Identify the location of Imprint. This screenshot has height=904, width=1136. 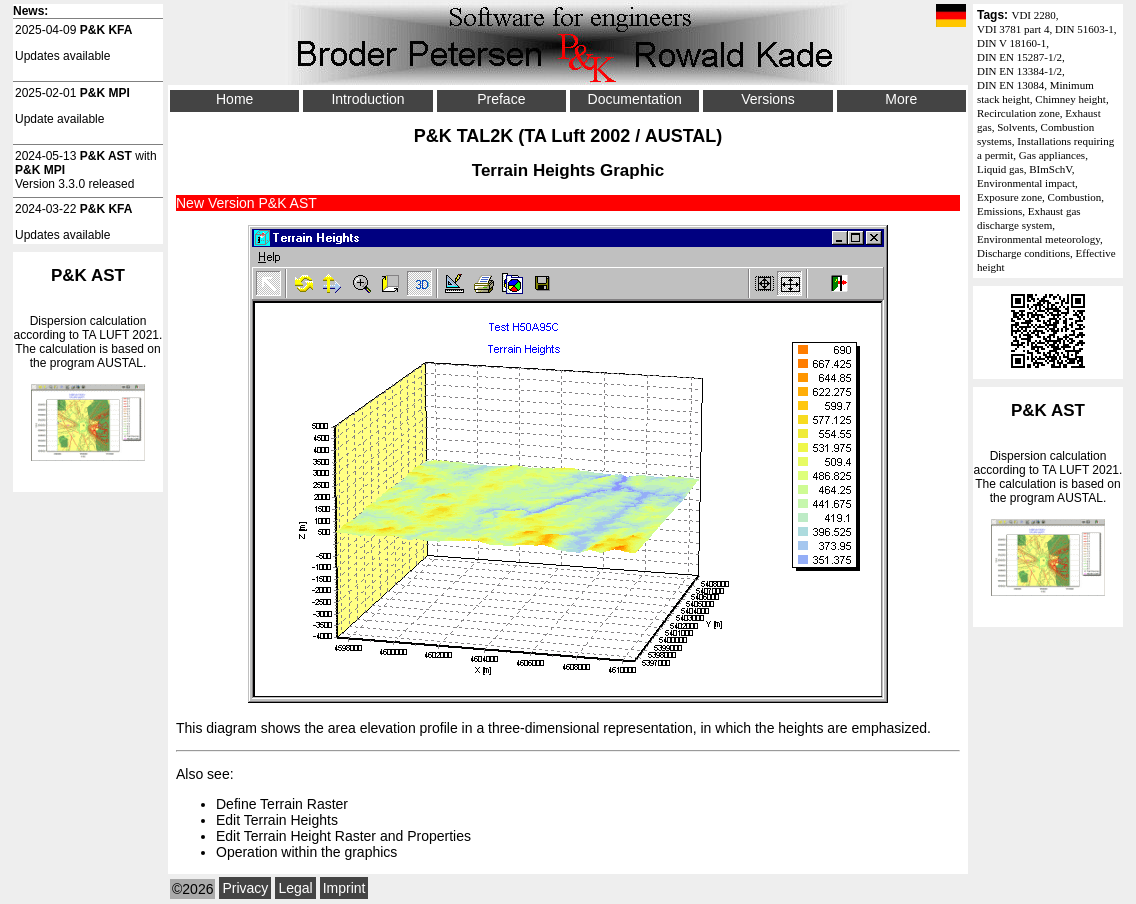
(344, 888).